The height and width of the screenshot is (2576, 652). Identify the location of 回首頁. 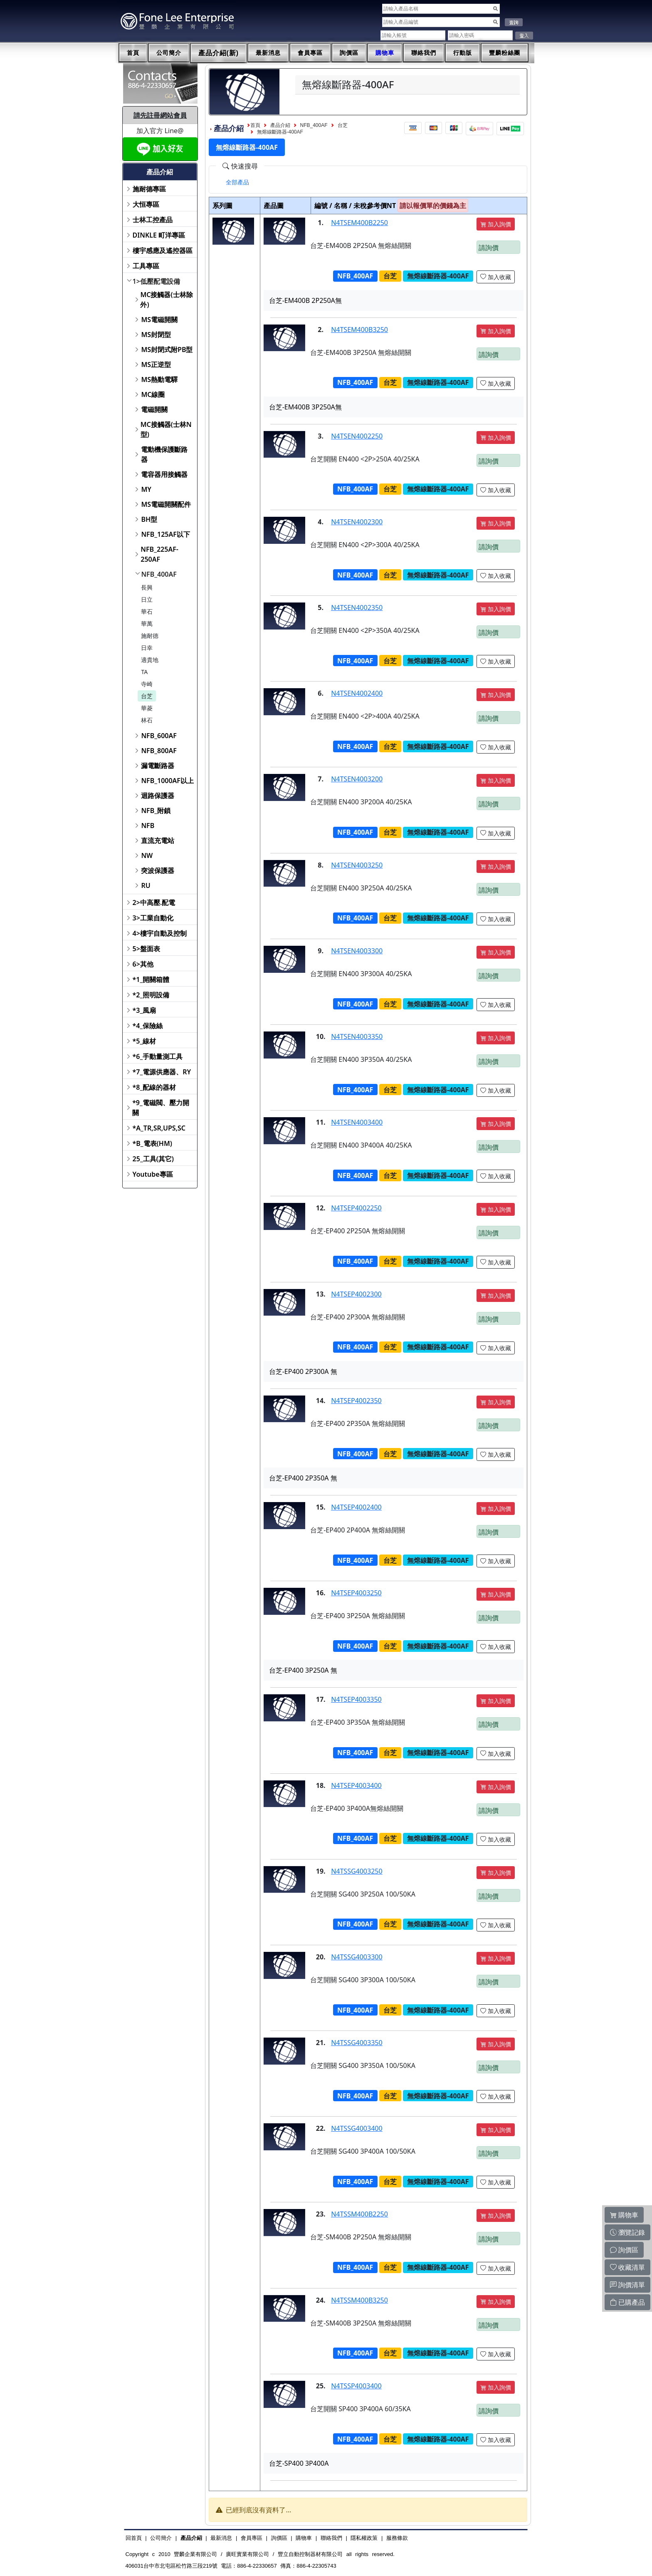
(134, 2538).